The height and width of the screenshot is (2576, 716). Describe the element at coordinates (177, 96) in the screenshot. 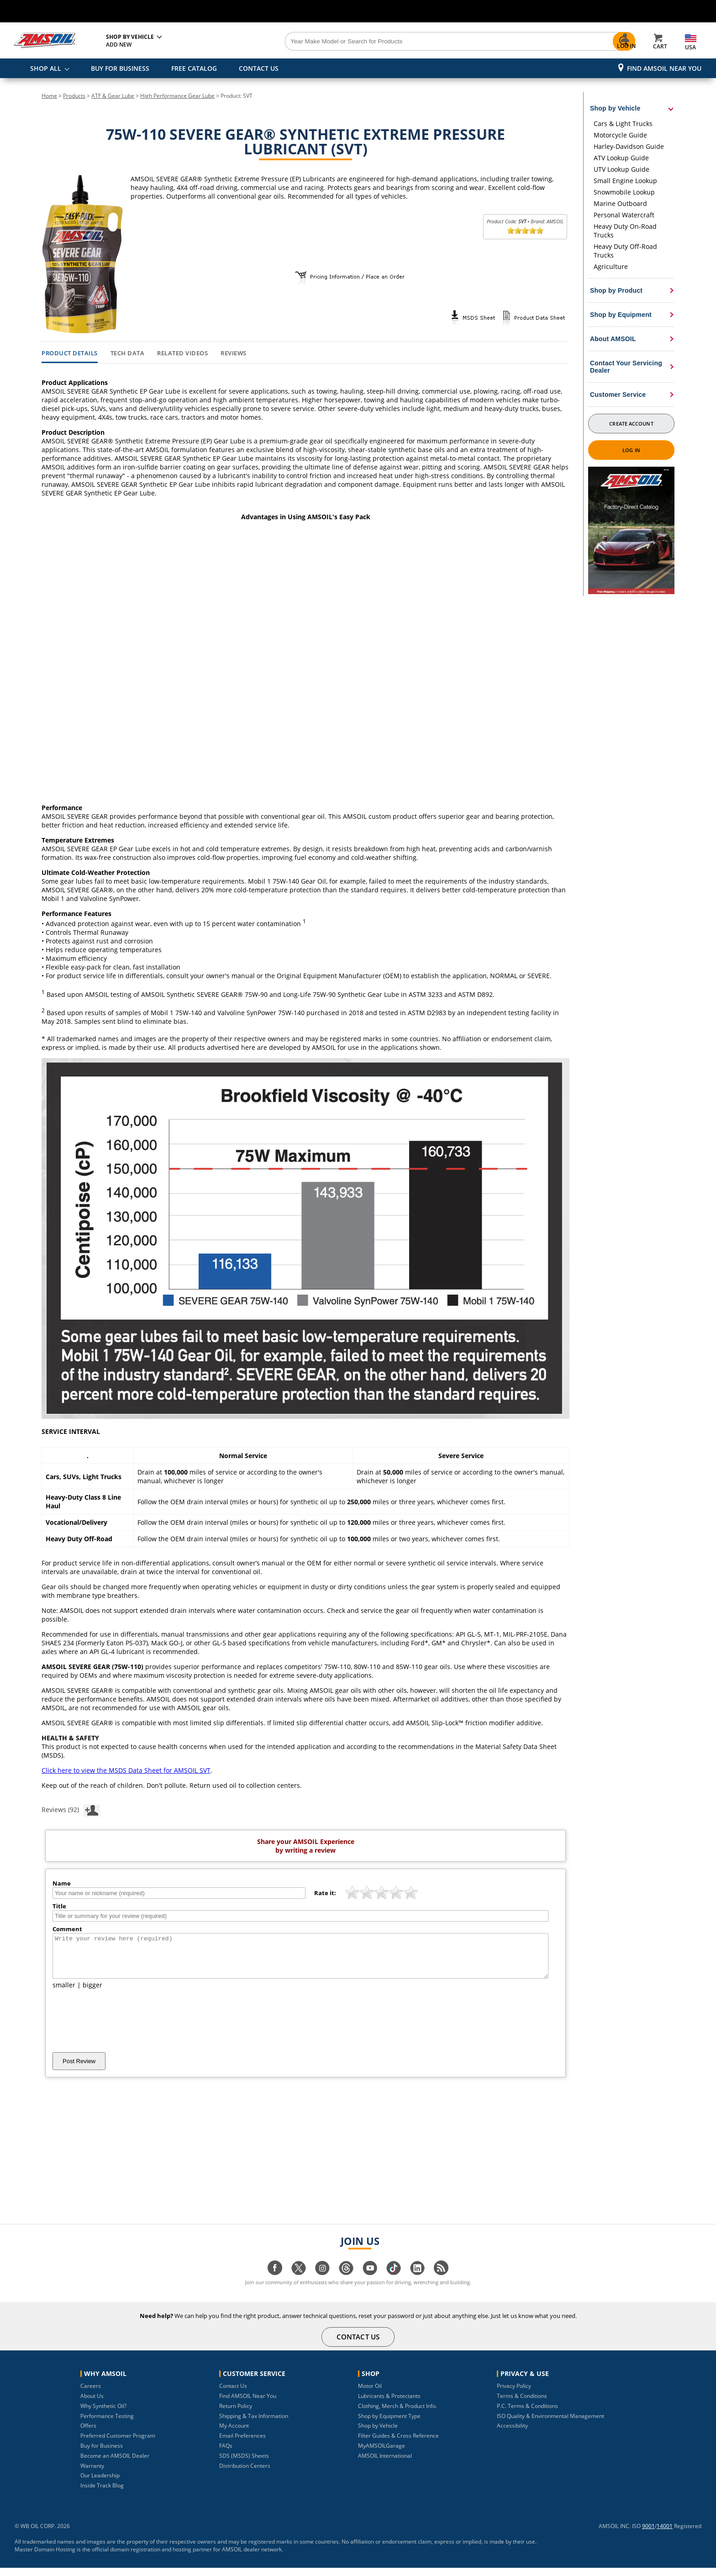

I see `High Performance Gear Lube` at that location.